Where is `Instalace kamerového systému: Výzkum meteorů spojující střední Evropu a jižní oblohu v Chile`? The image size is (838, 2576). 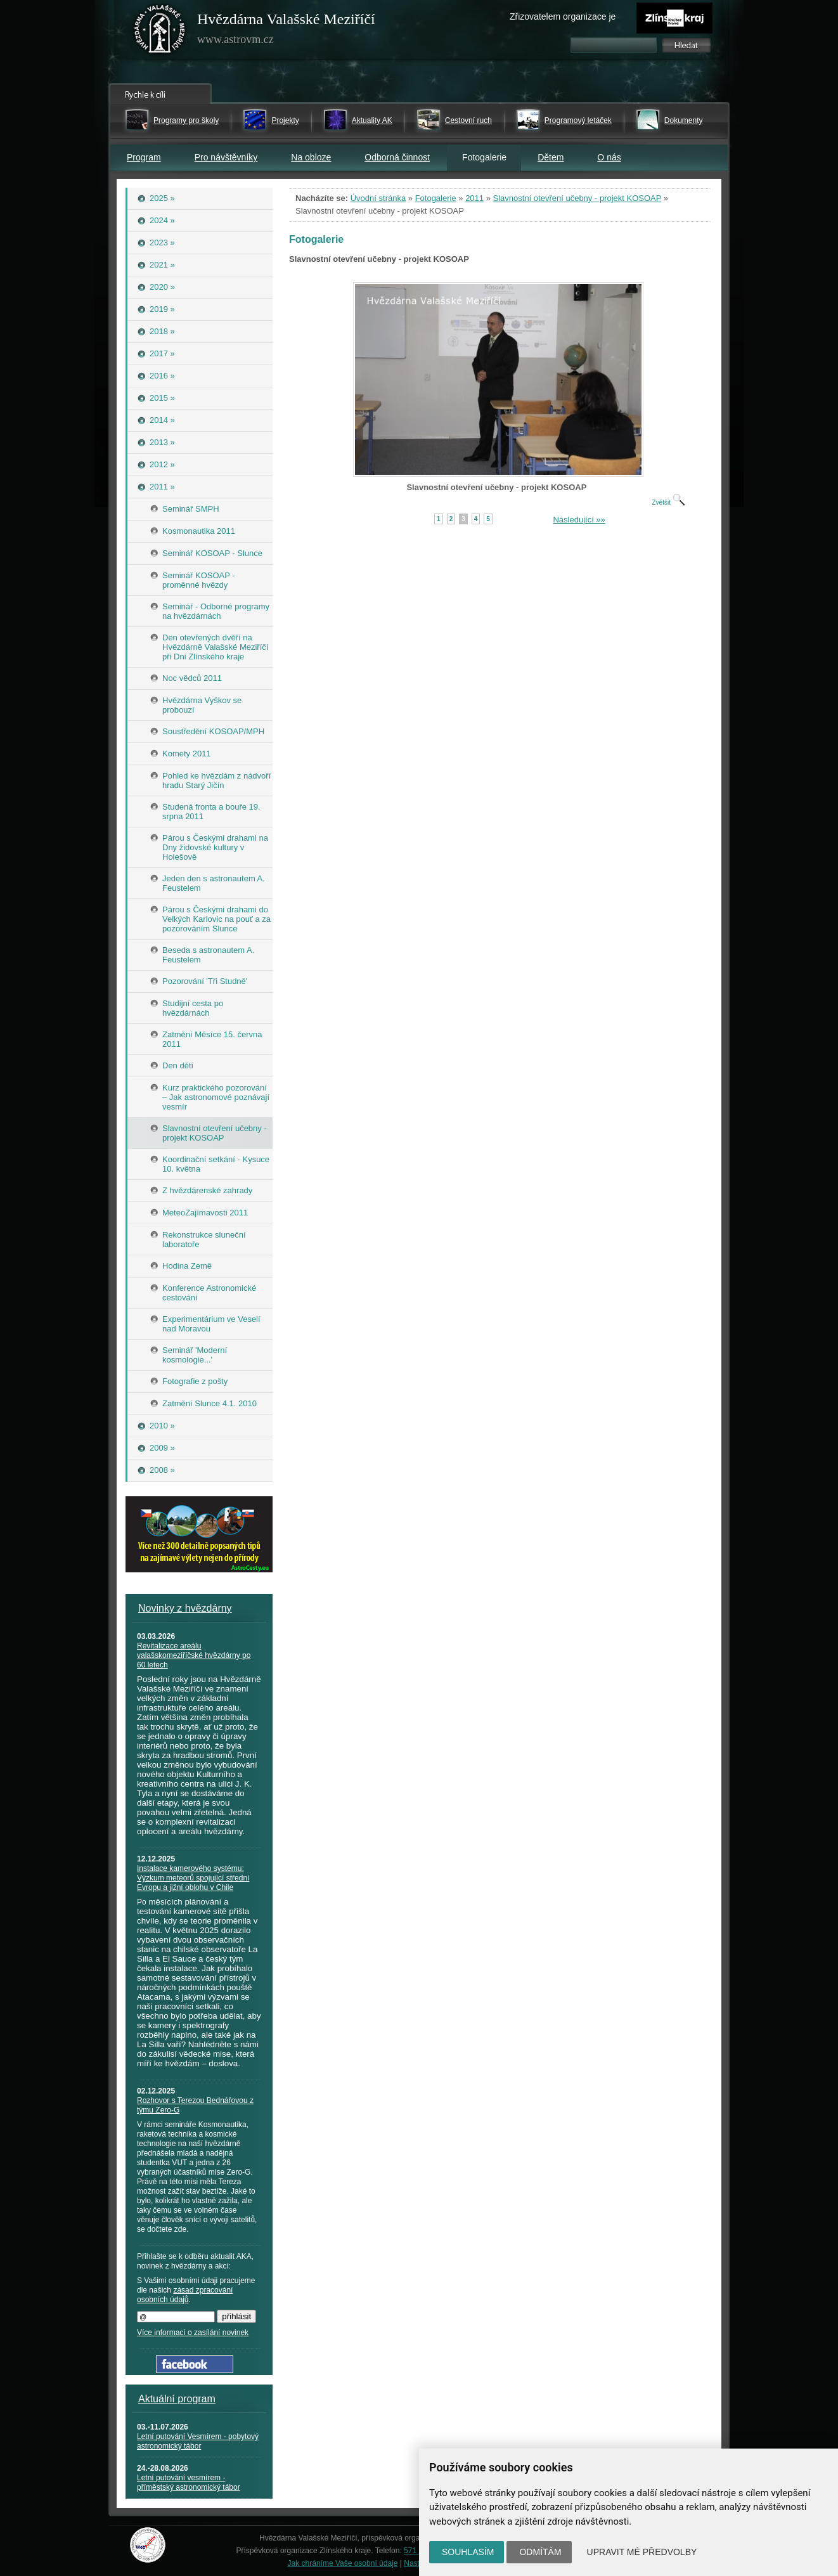
Instalace kamerového systému: Výzkum meteorů spojující střední Evropu a jižní oblohu v Chile is located at coordinates (193, 1878).